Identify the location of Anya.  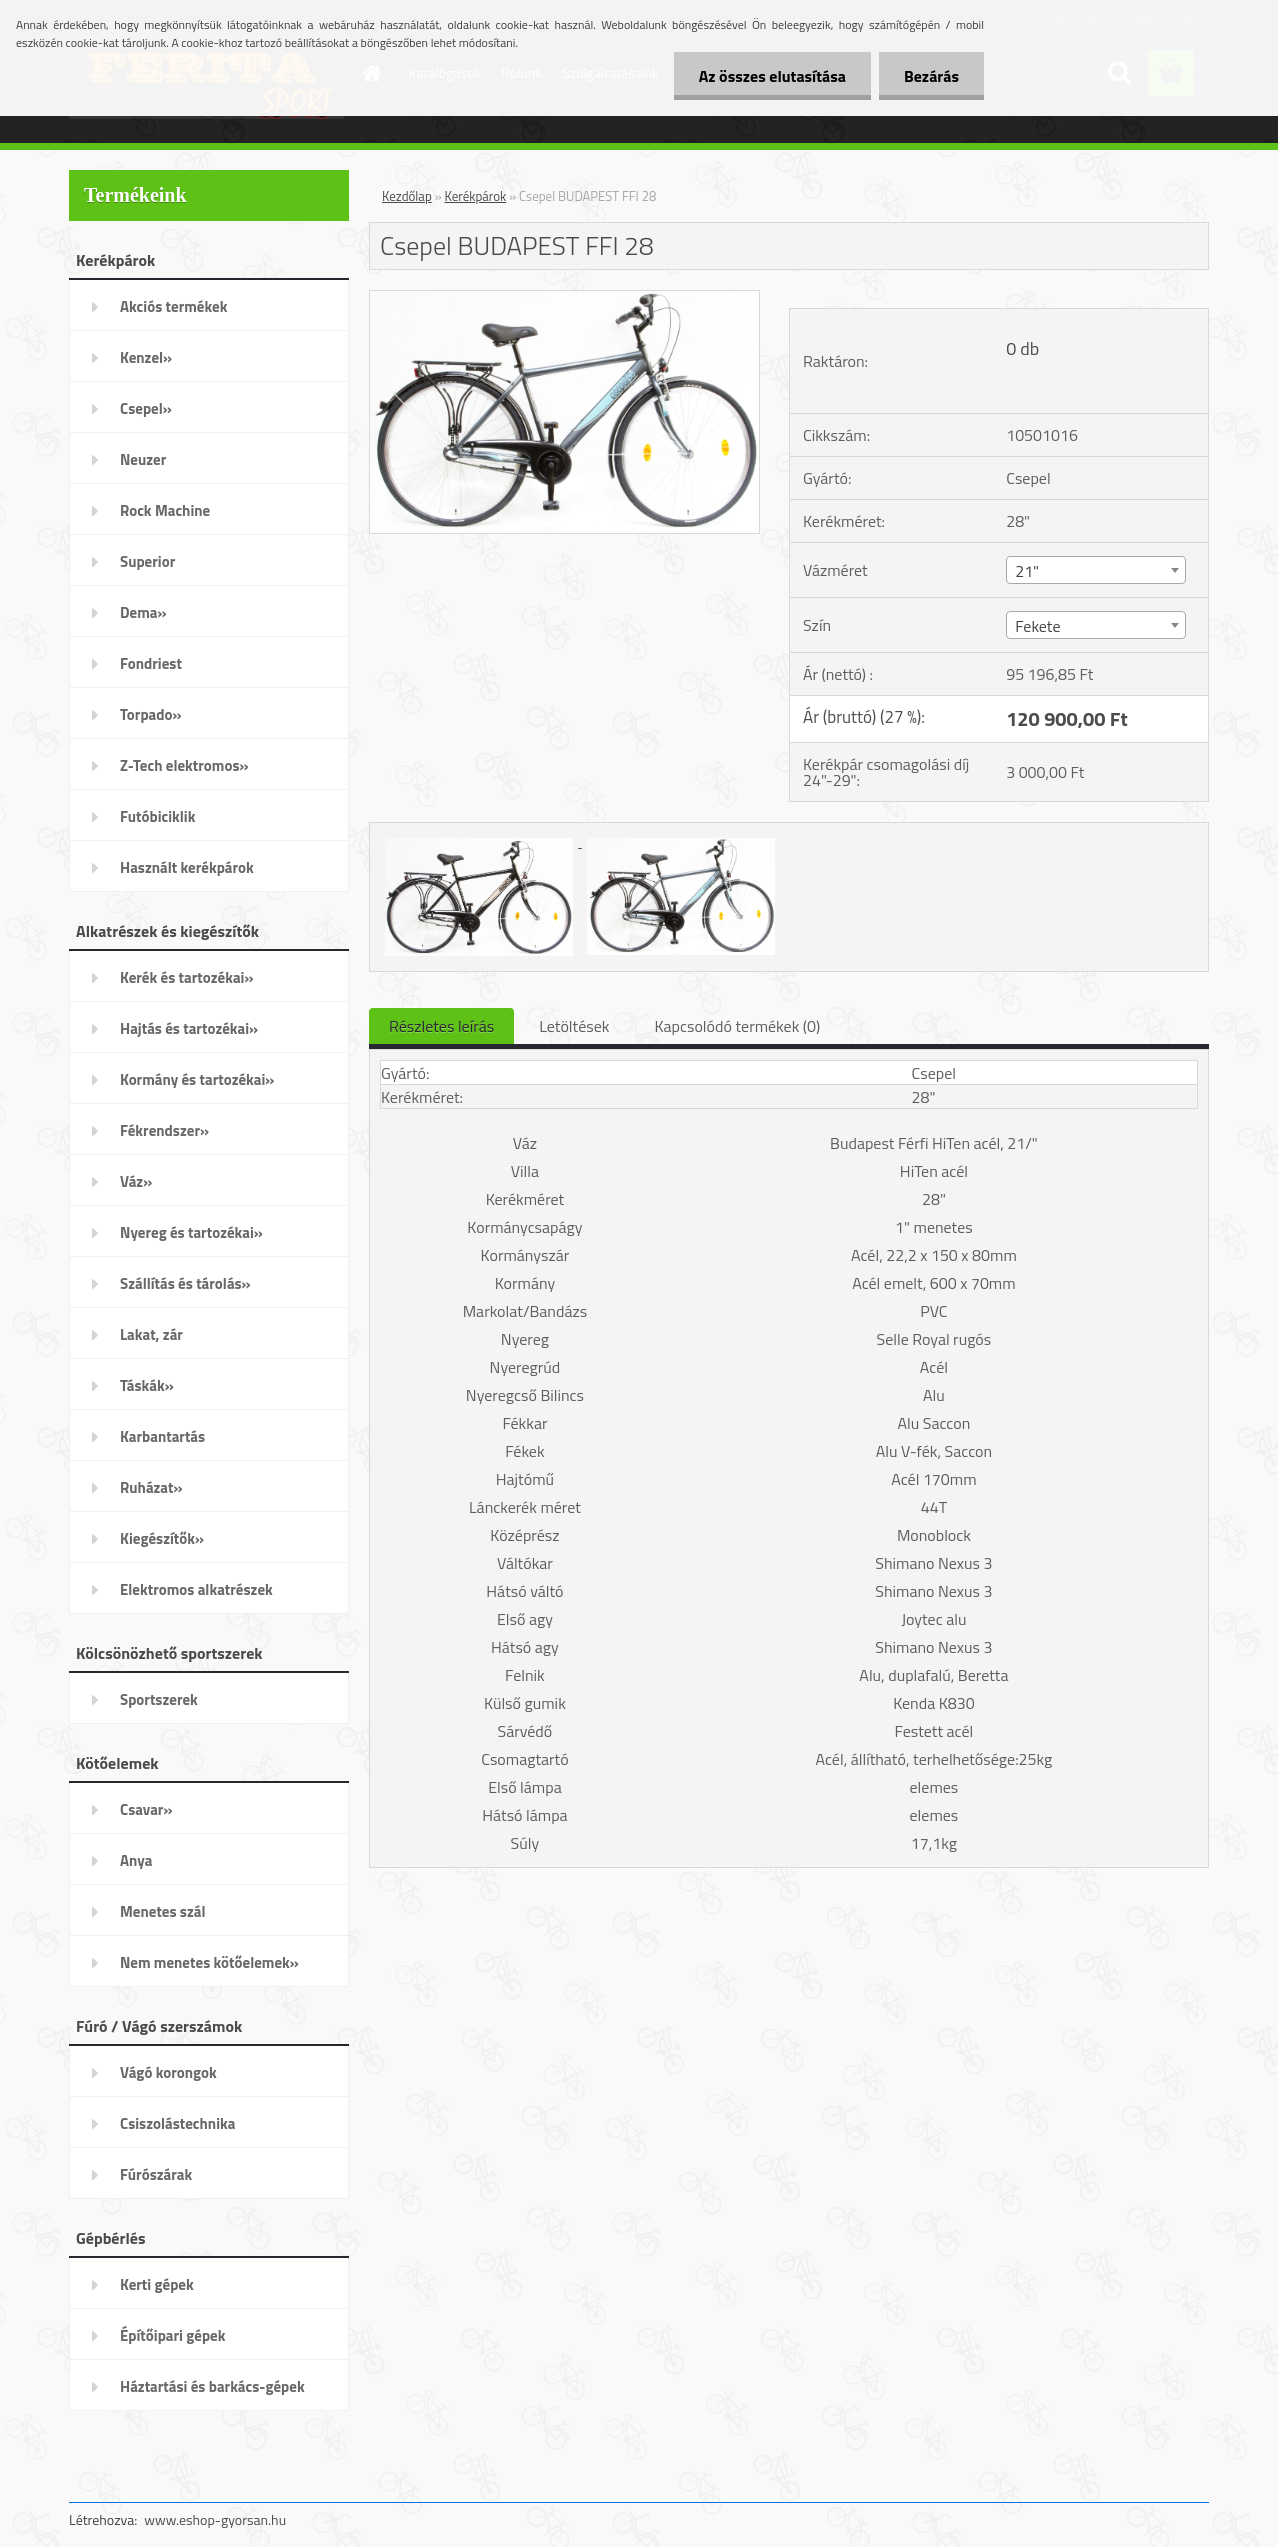
(136, 1860).